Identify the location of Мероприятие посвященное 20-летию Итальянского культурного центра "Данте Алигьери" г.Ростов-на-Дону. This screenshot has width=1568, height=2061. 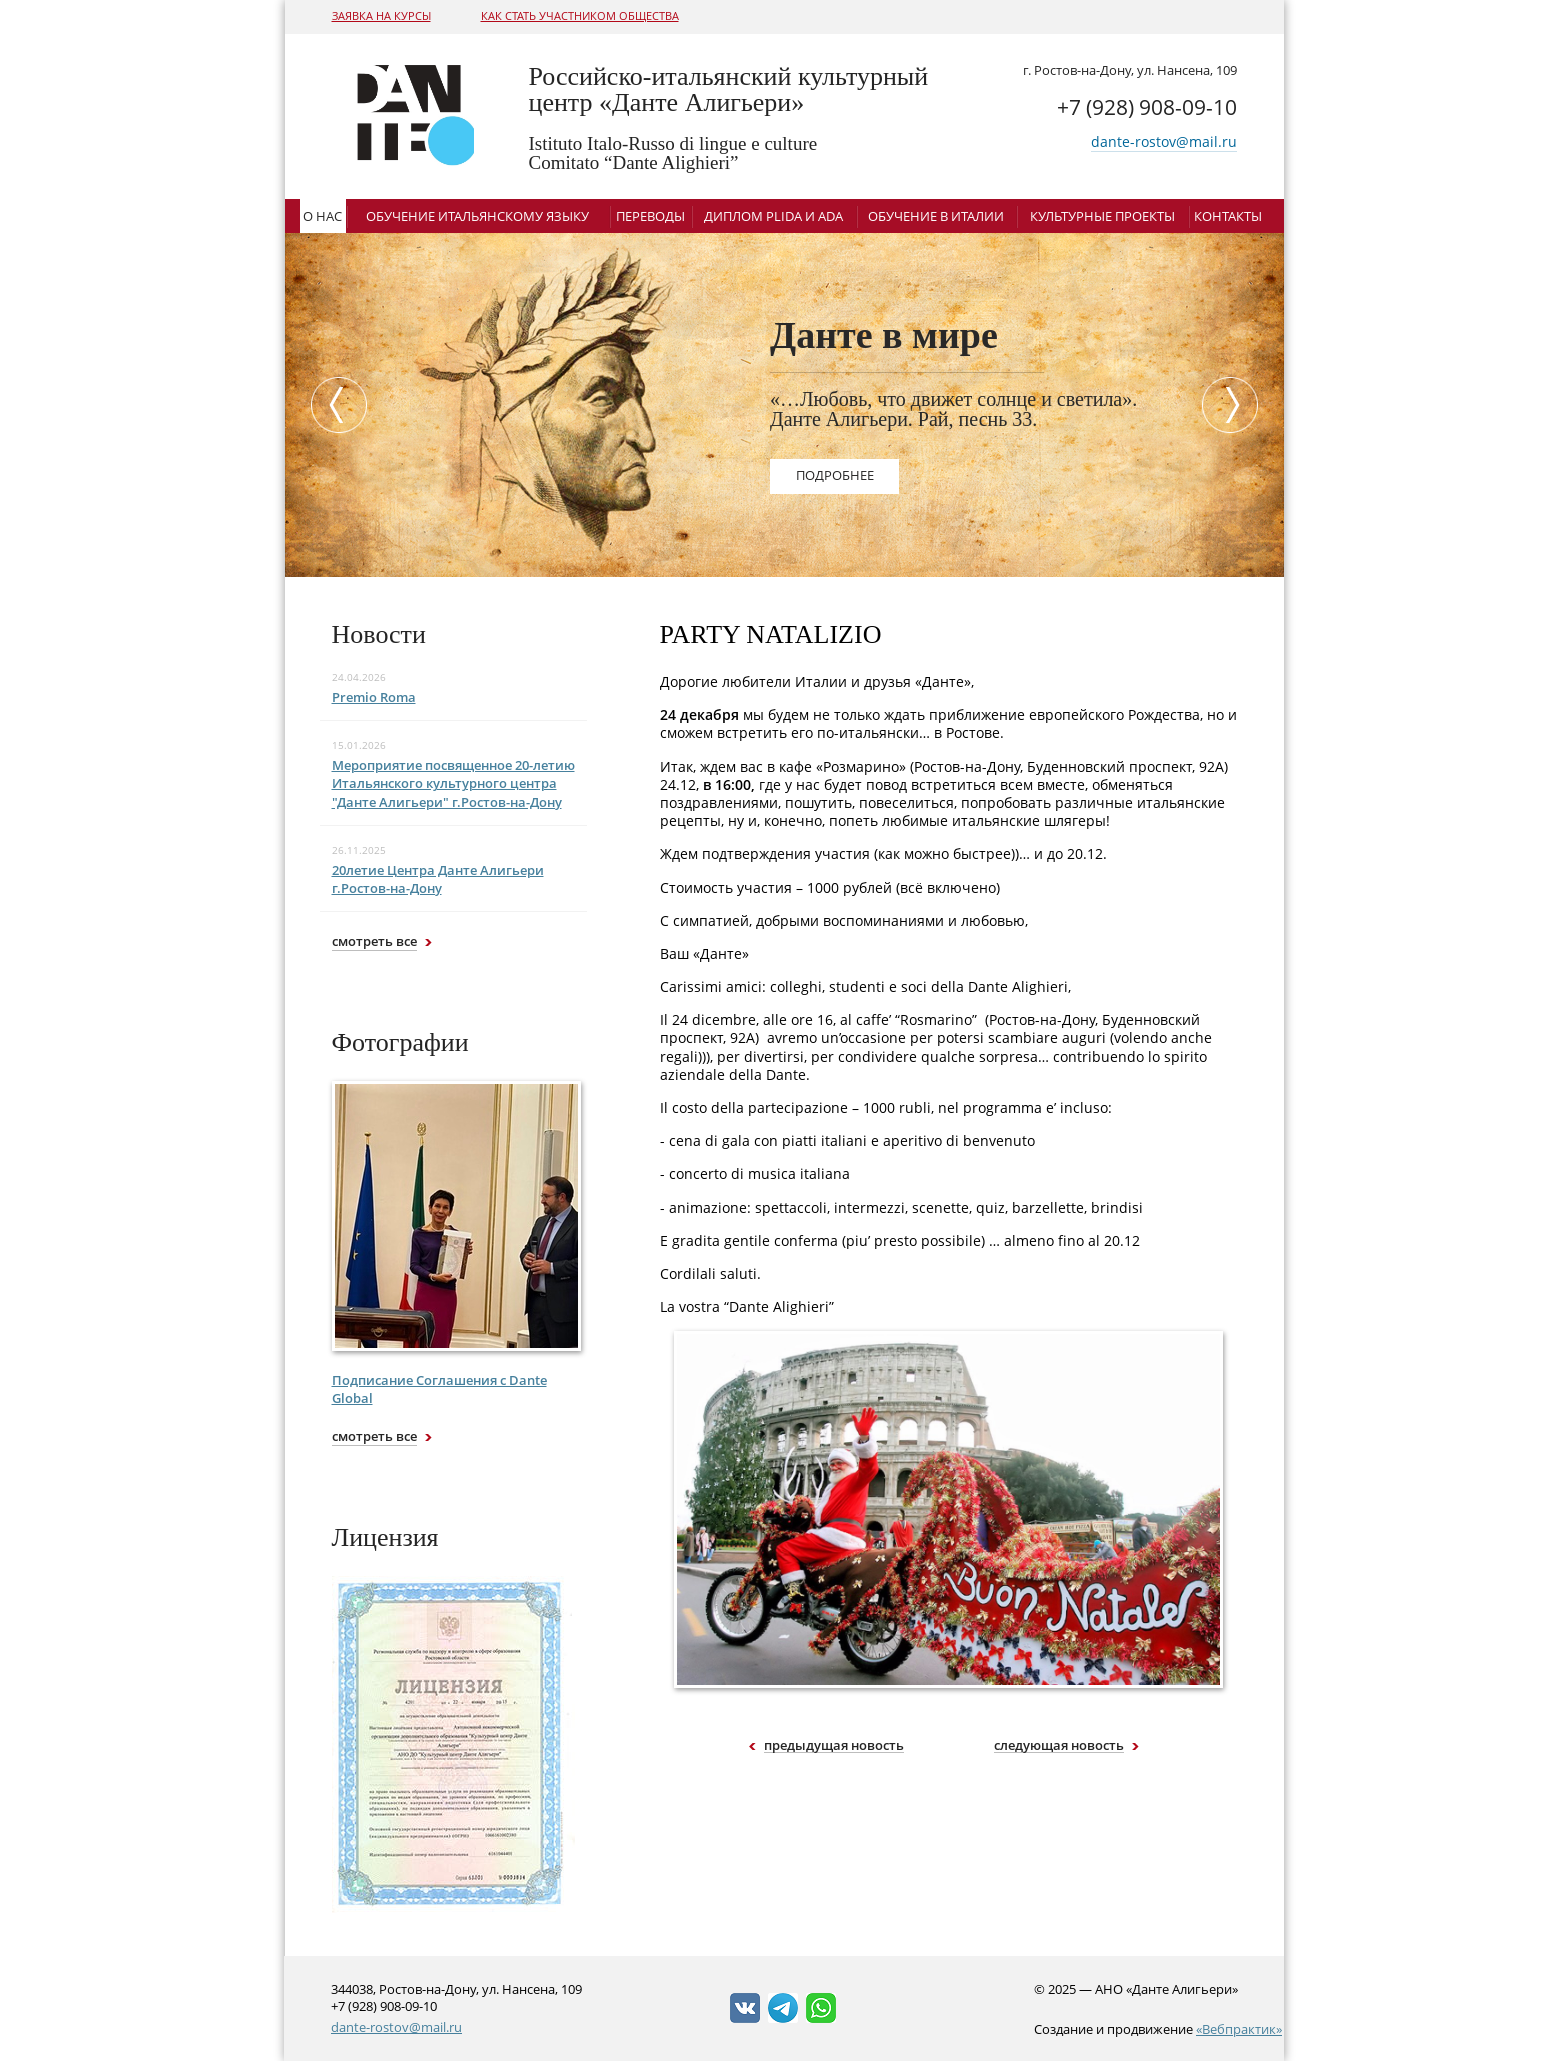
(453, 783).